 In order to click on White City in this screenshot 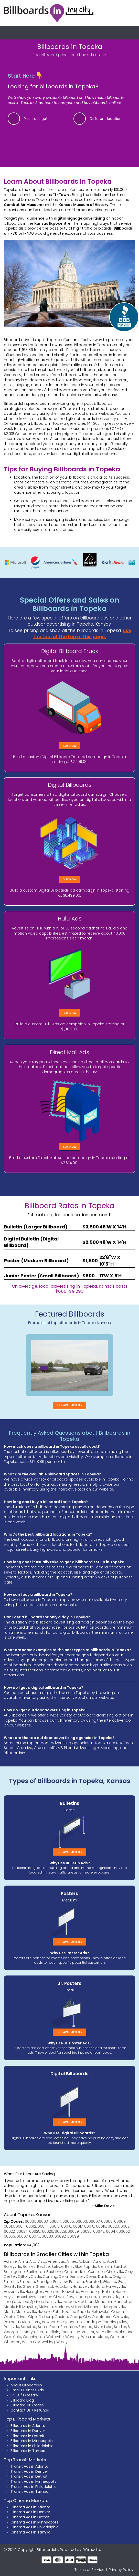, I will do `click(31, 2341)`.